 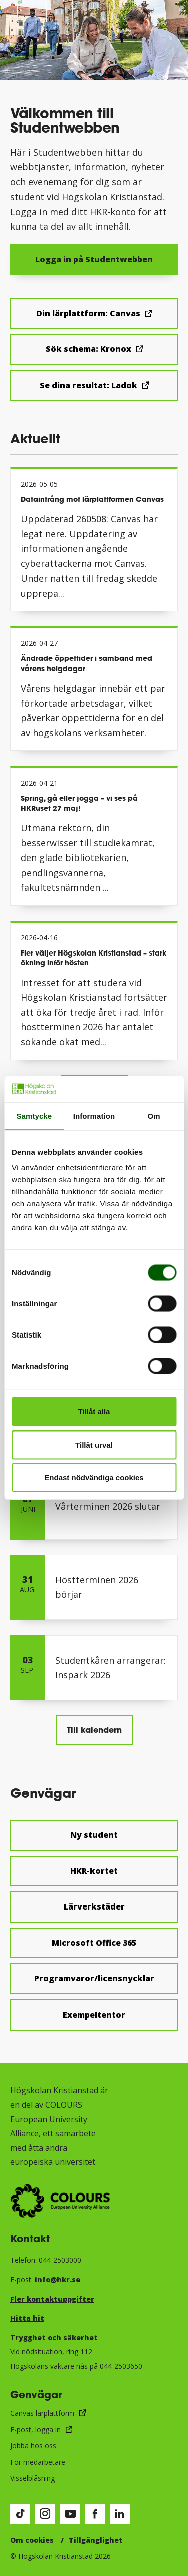 What do you see at coordinates (35, 2429) in the screenshot?
I see `E-post, logga in` at bounding box center [35, 2429].